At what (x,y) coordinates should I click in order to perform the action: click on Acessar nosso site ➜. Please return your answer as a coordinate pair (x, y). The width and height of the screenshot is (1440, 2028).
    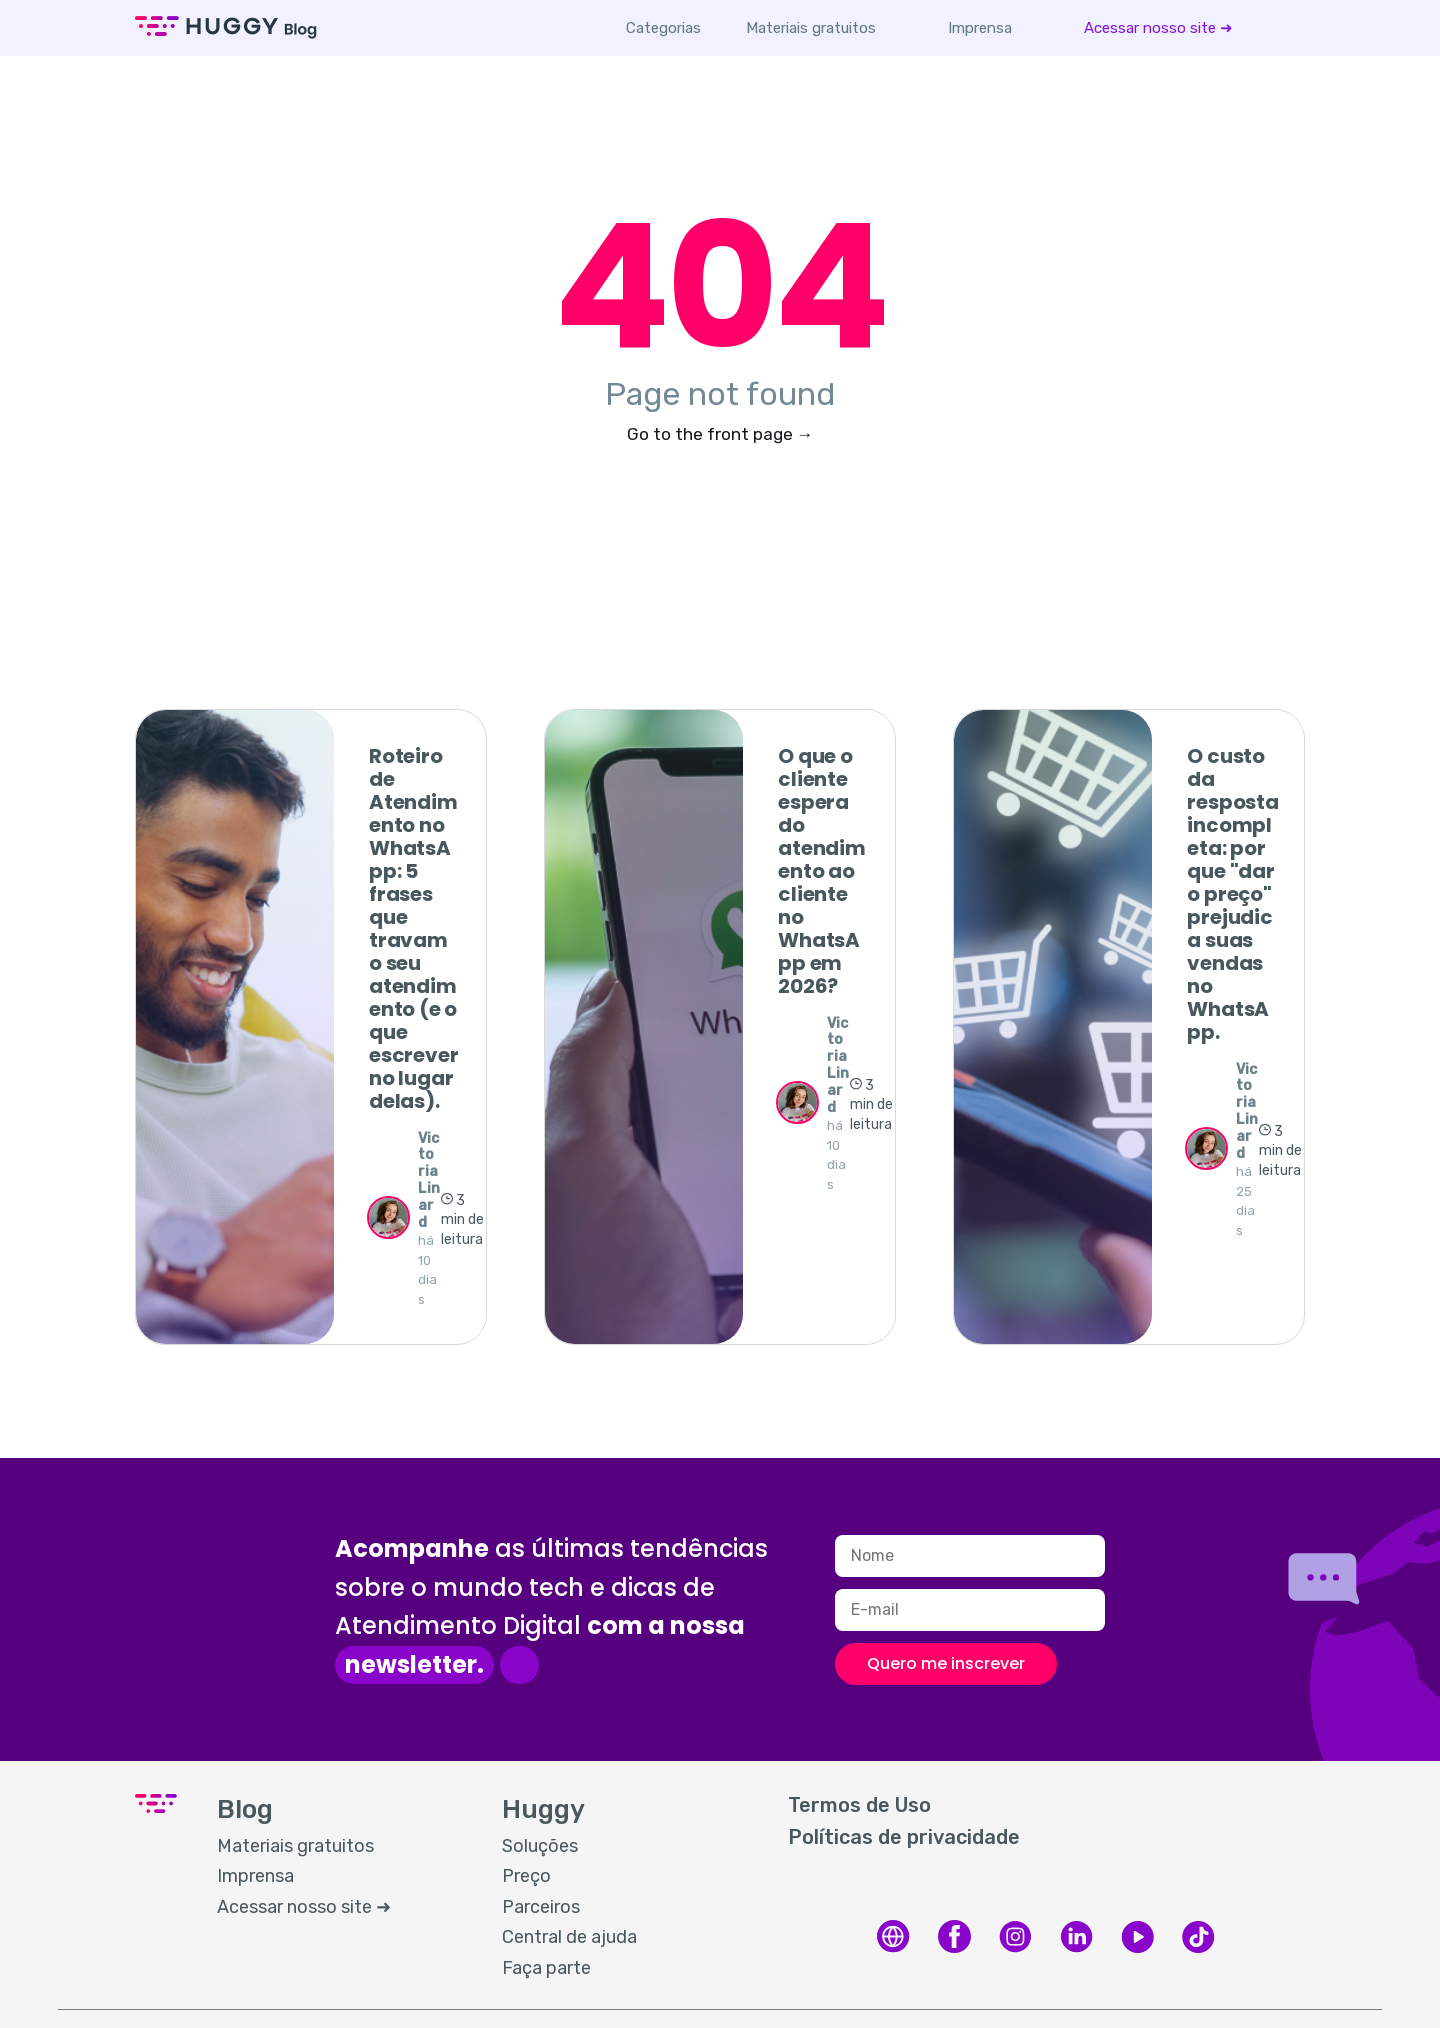
    Looking at the image, I should click on (1158, 28).